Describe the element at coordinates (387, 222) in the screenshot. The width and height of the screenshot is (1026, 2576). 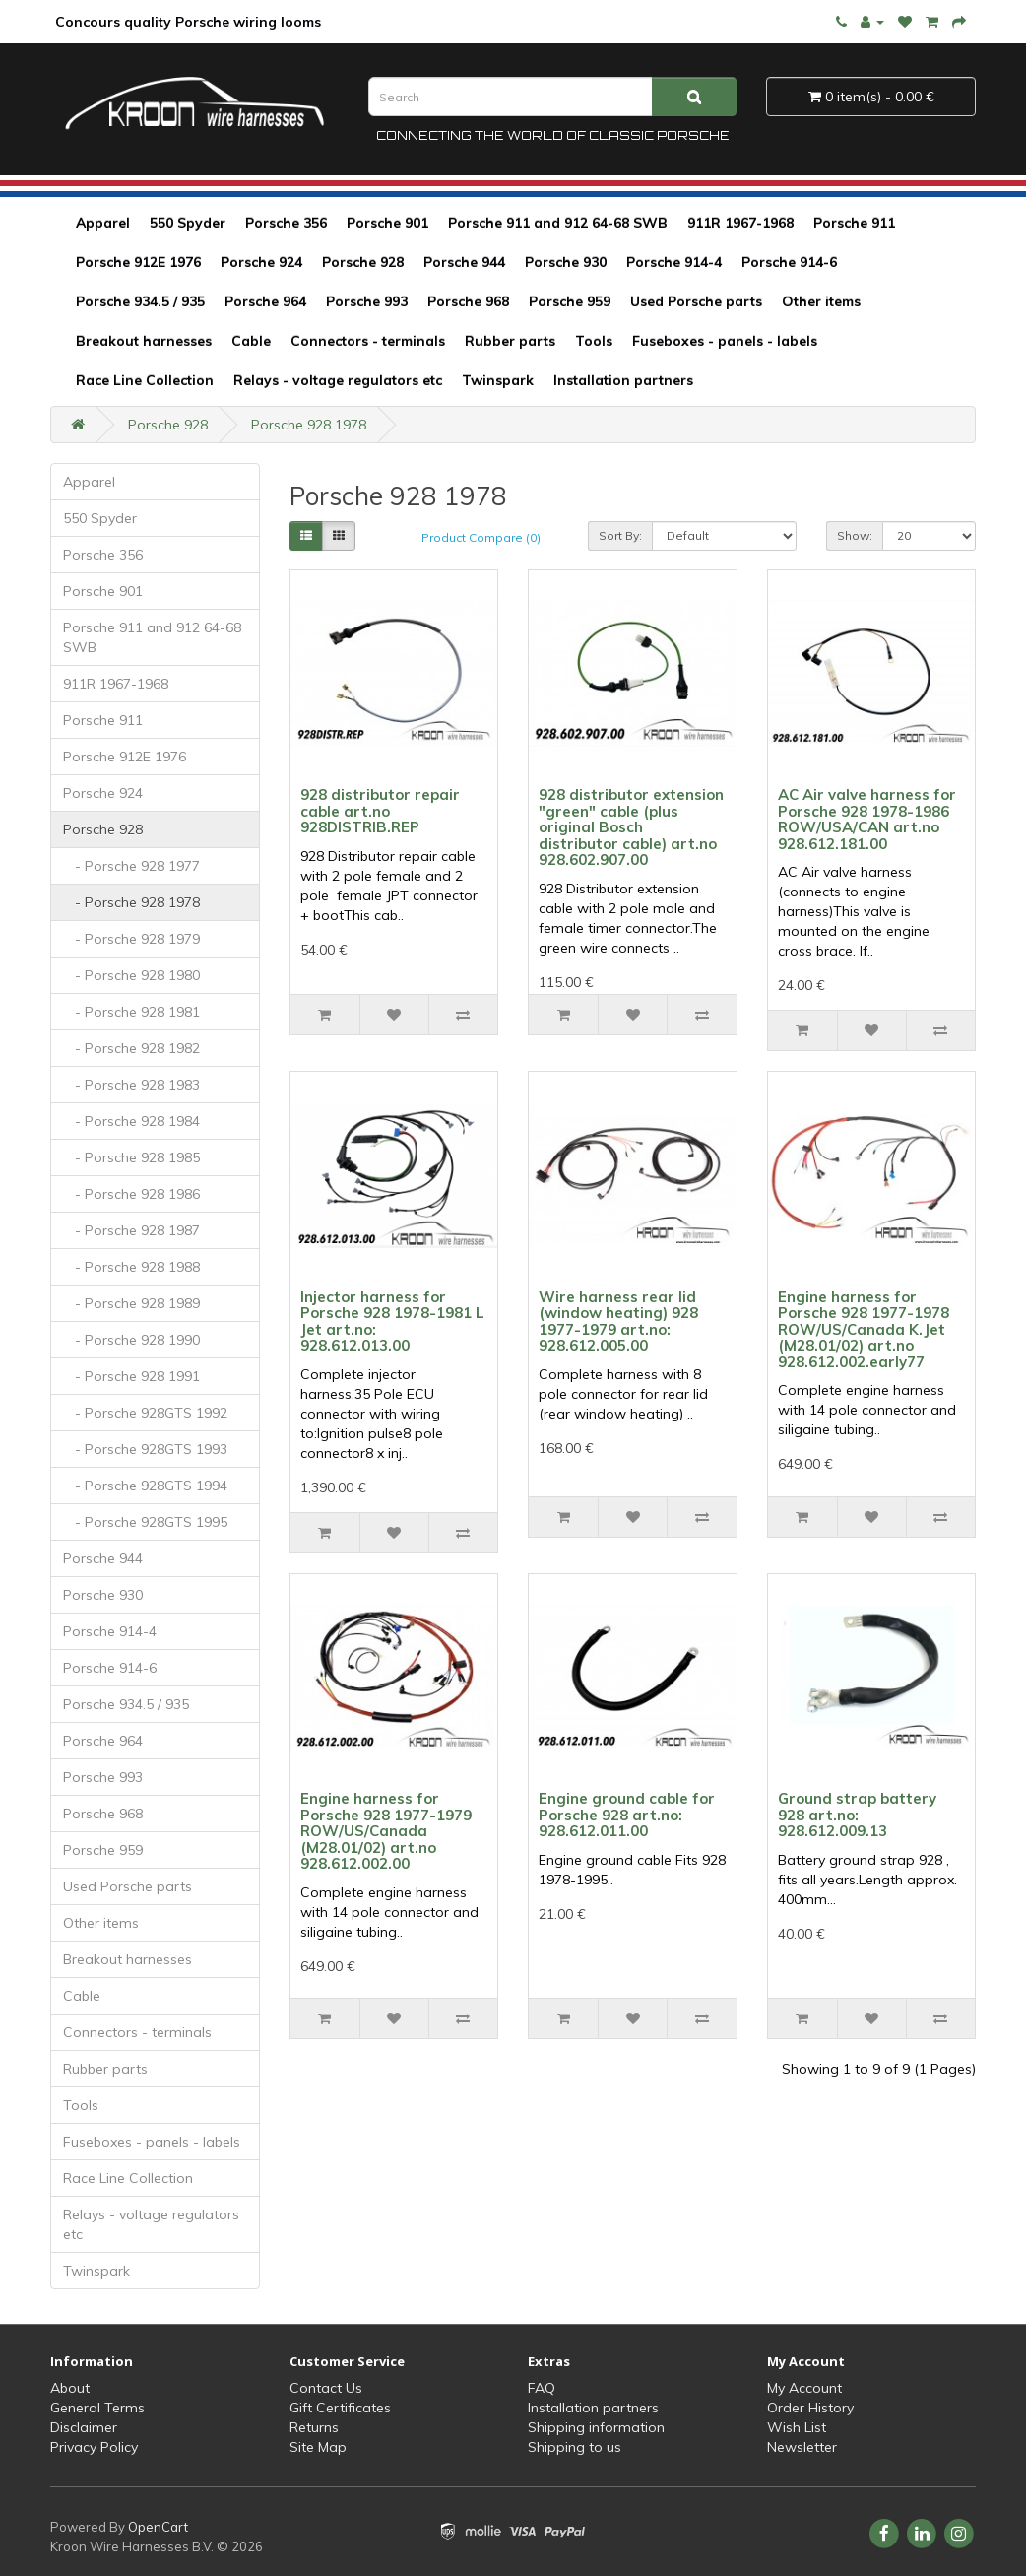
I see `Porsche 901` at that location.